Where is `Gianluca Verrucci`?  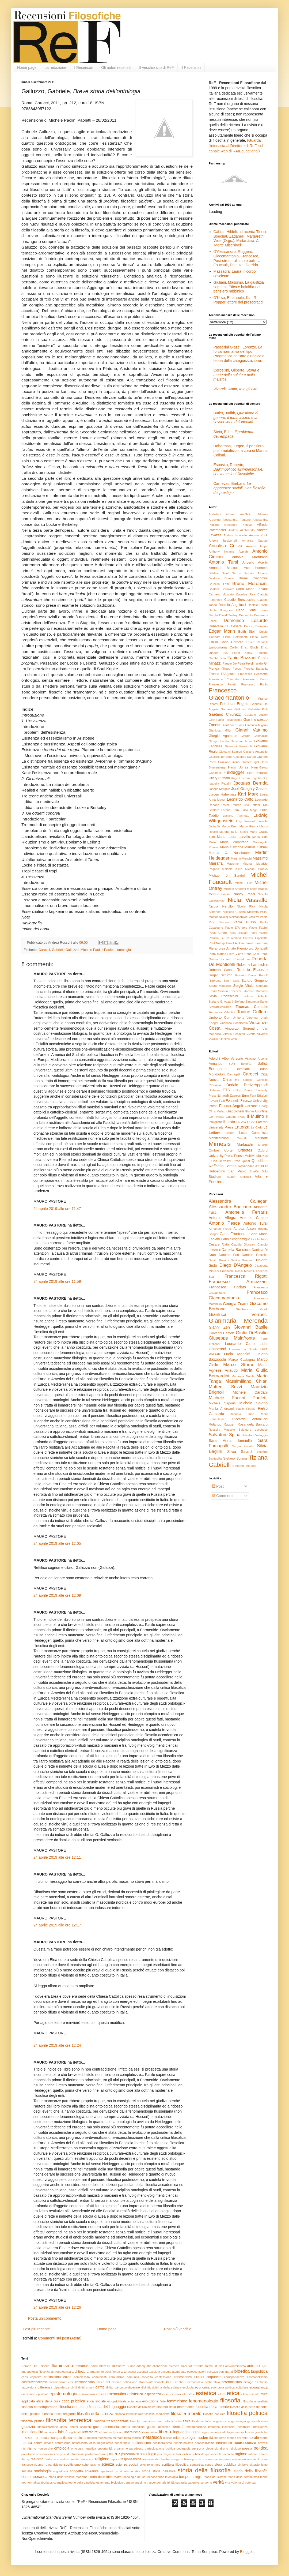 Gianluca Verrucci is located at coordinates (238, 1314).